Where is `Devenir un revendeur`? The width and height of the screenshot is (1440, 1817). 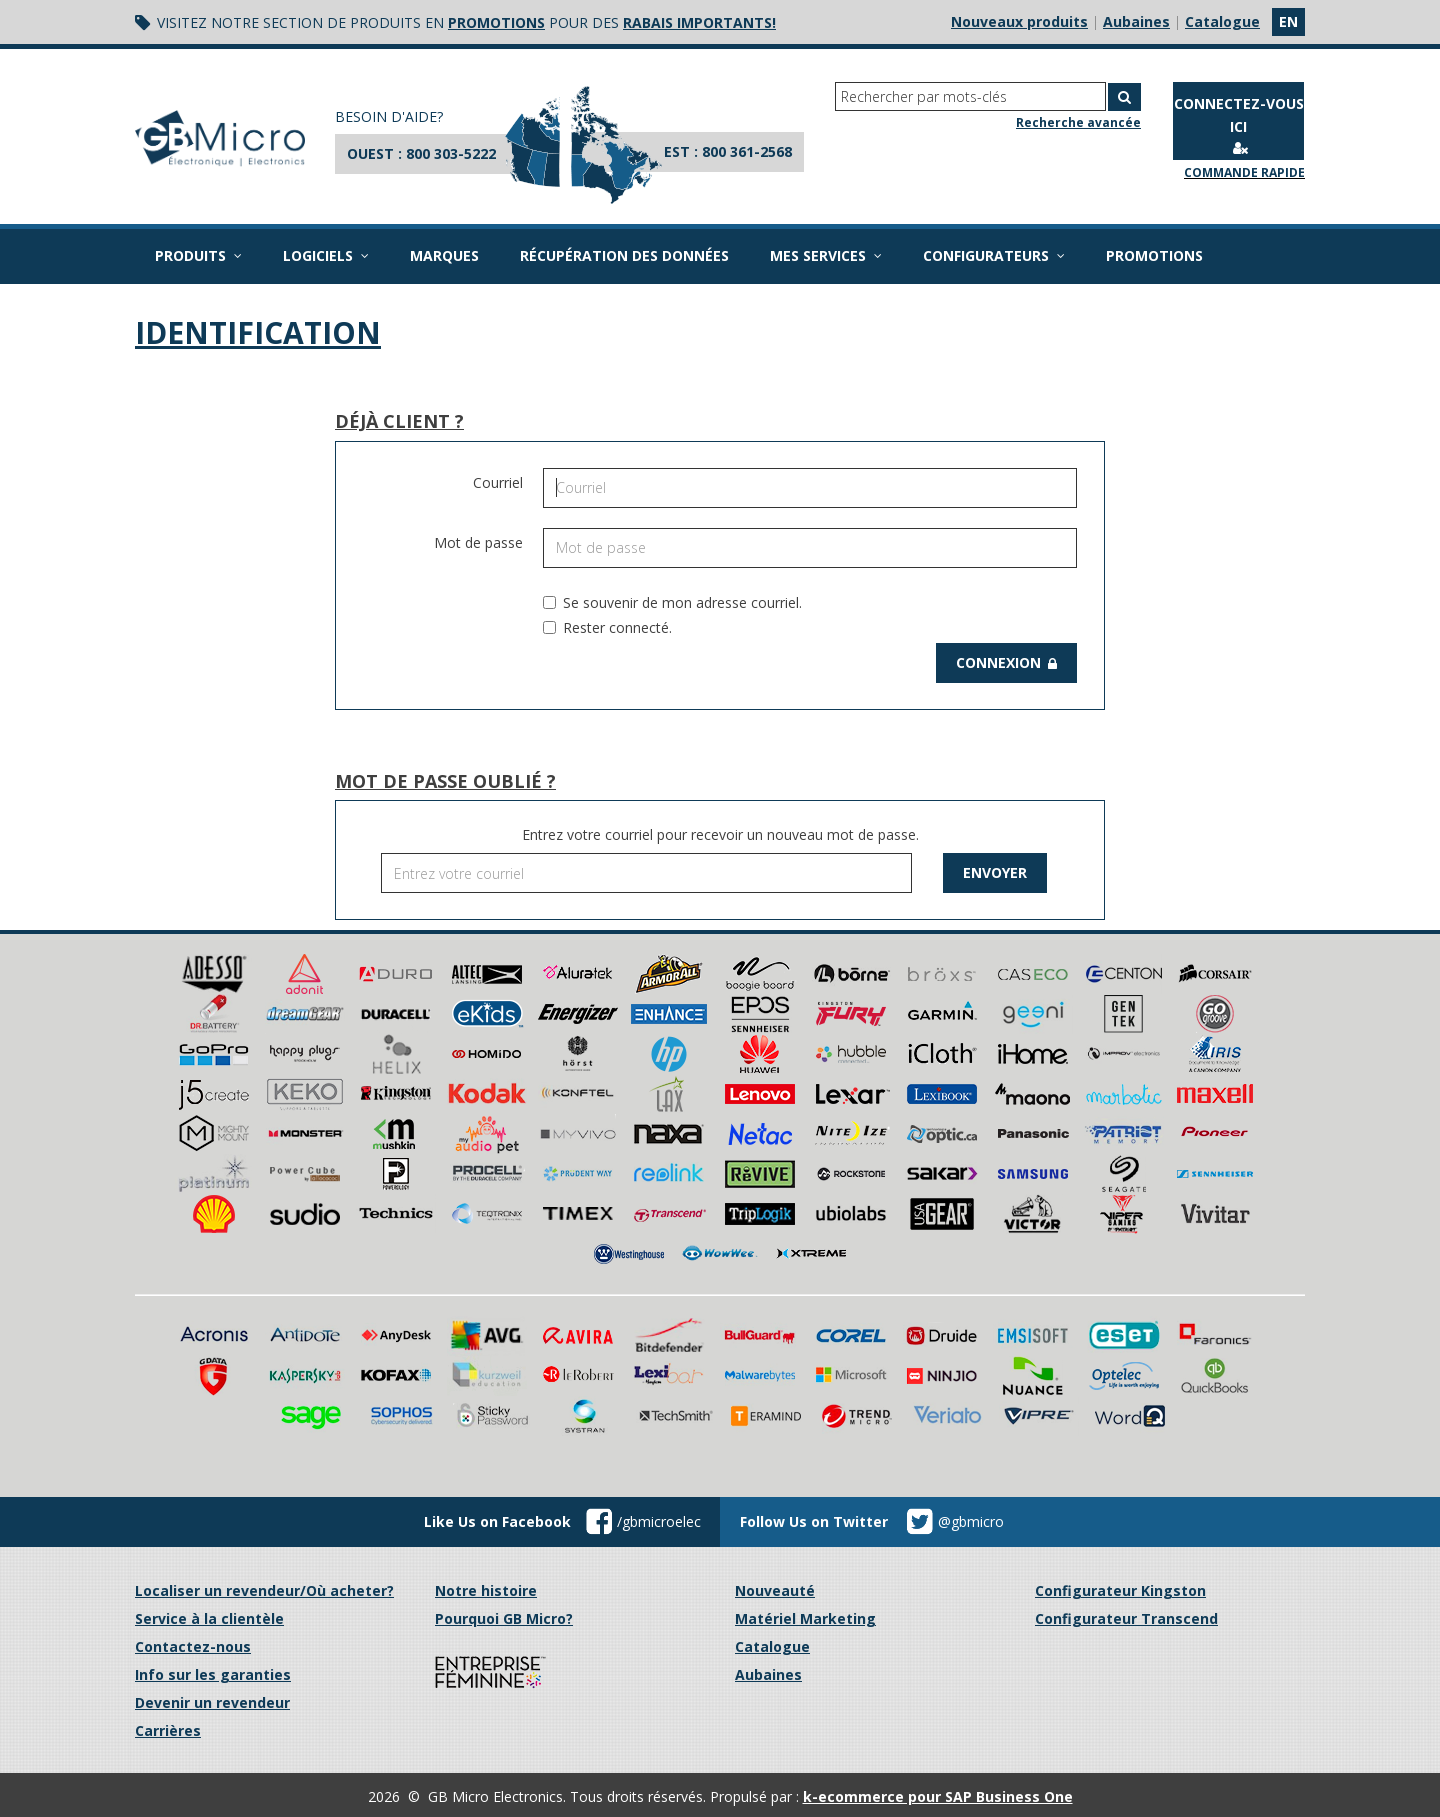 Devenir un revendeur is located at coordinates (212, 1702).